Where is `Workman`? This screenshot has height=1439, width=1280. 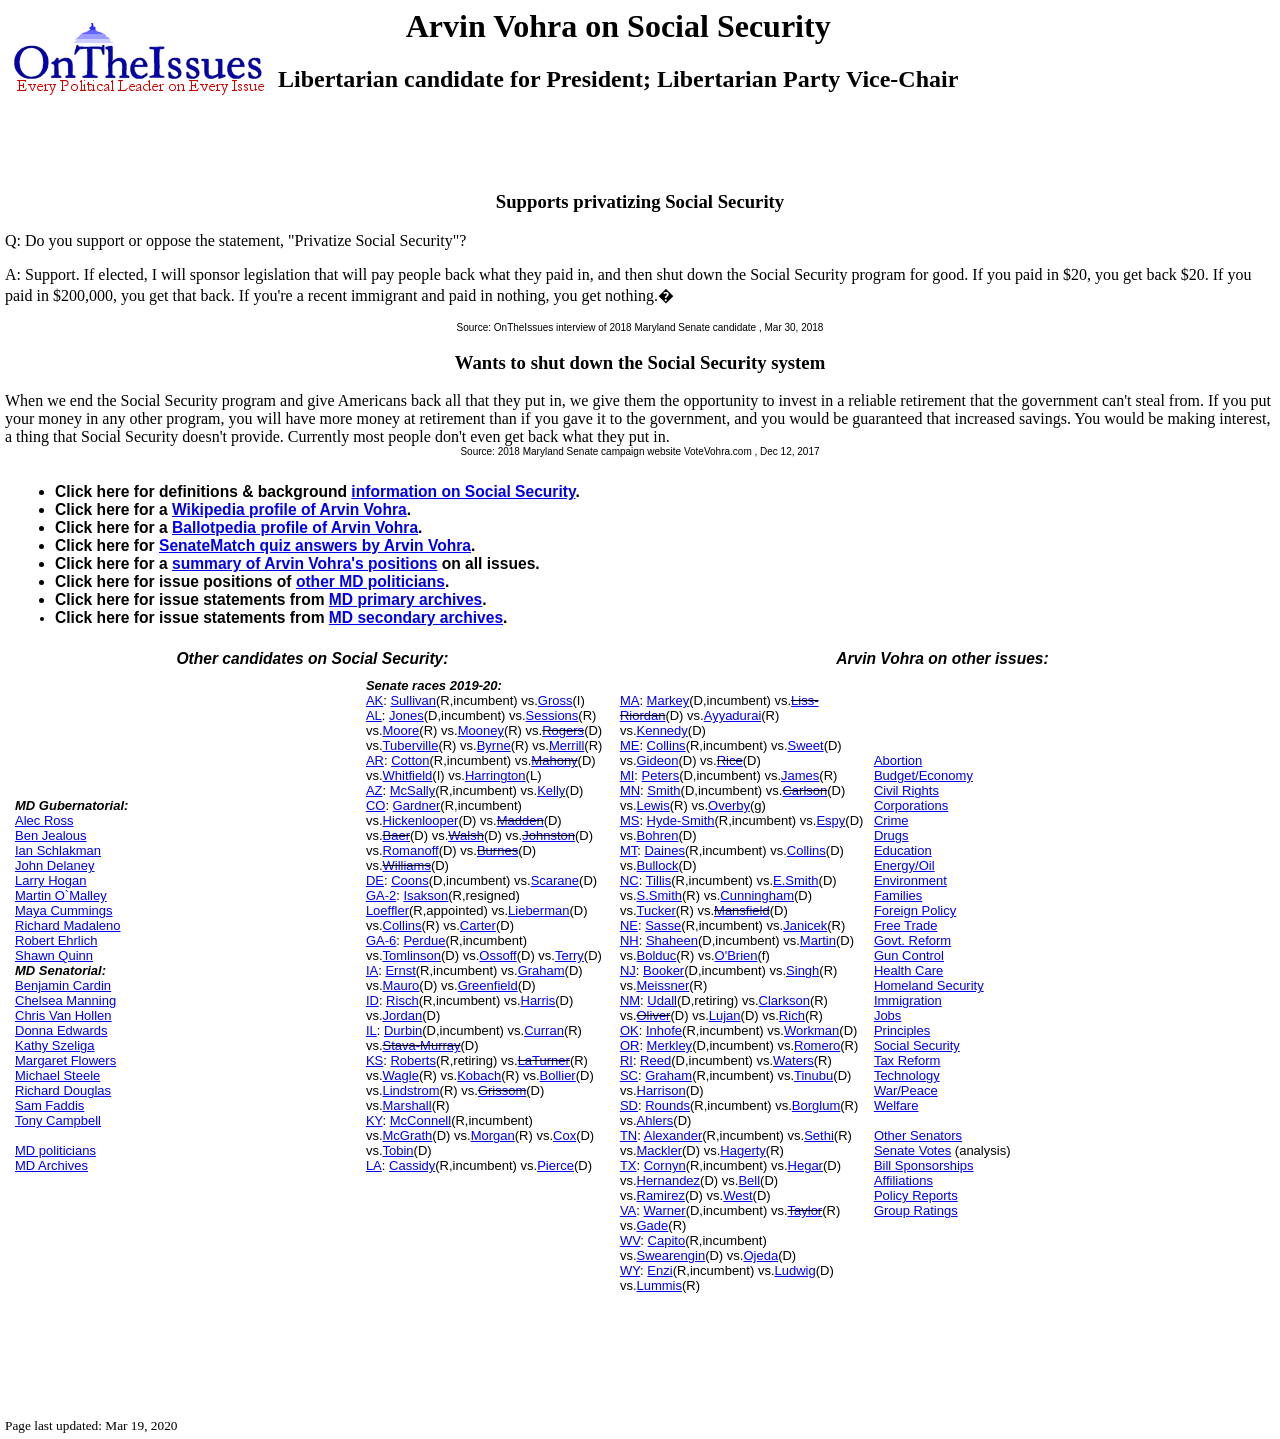 Workman is located at coordinates (811, 1030).